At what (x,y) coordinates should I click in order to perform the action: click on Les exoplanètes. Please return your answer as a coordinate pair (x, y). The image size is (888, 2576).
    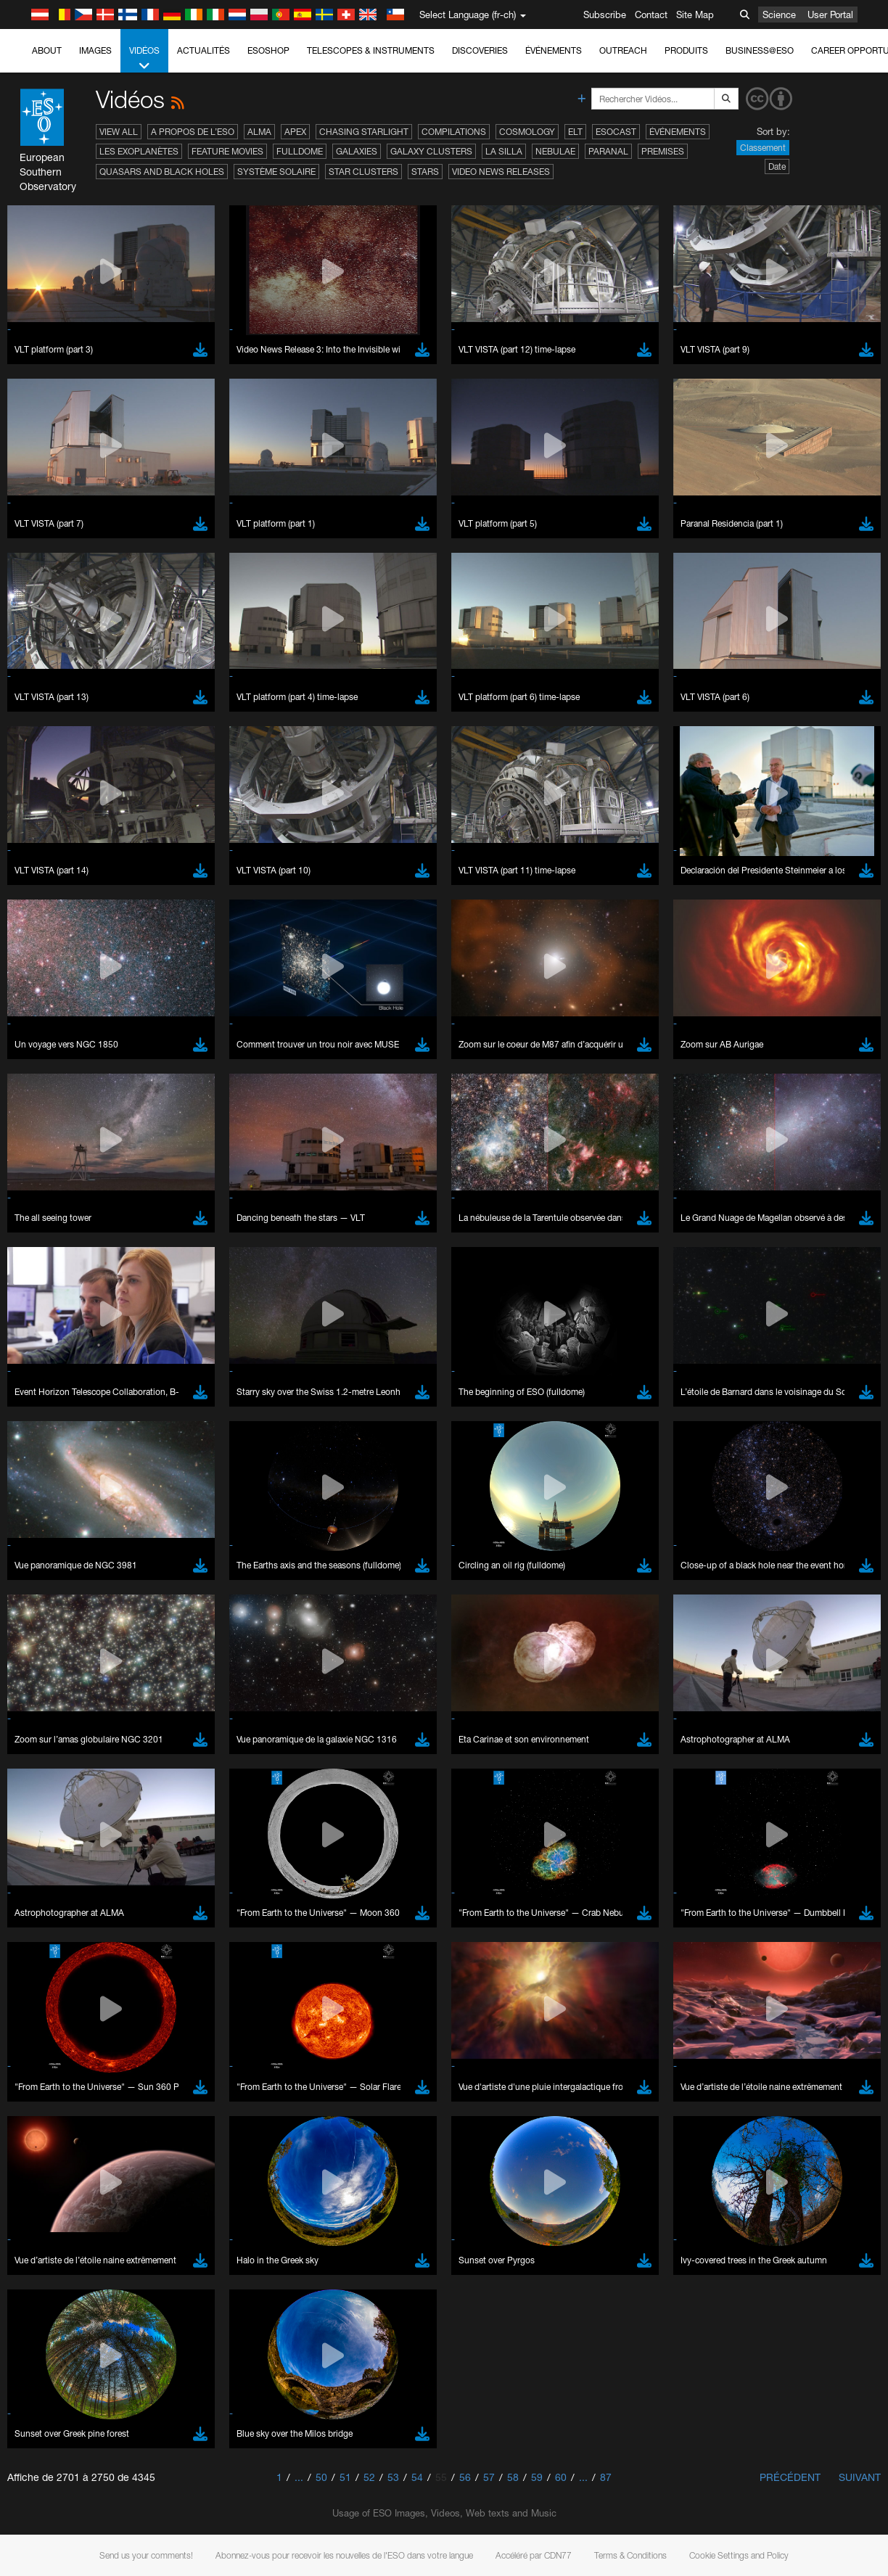
    Looking at the image, I should click on (138, 151).